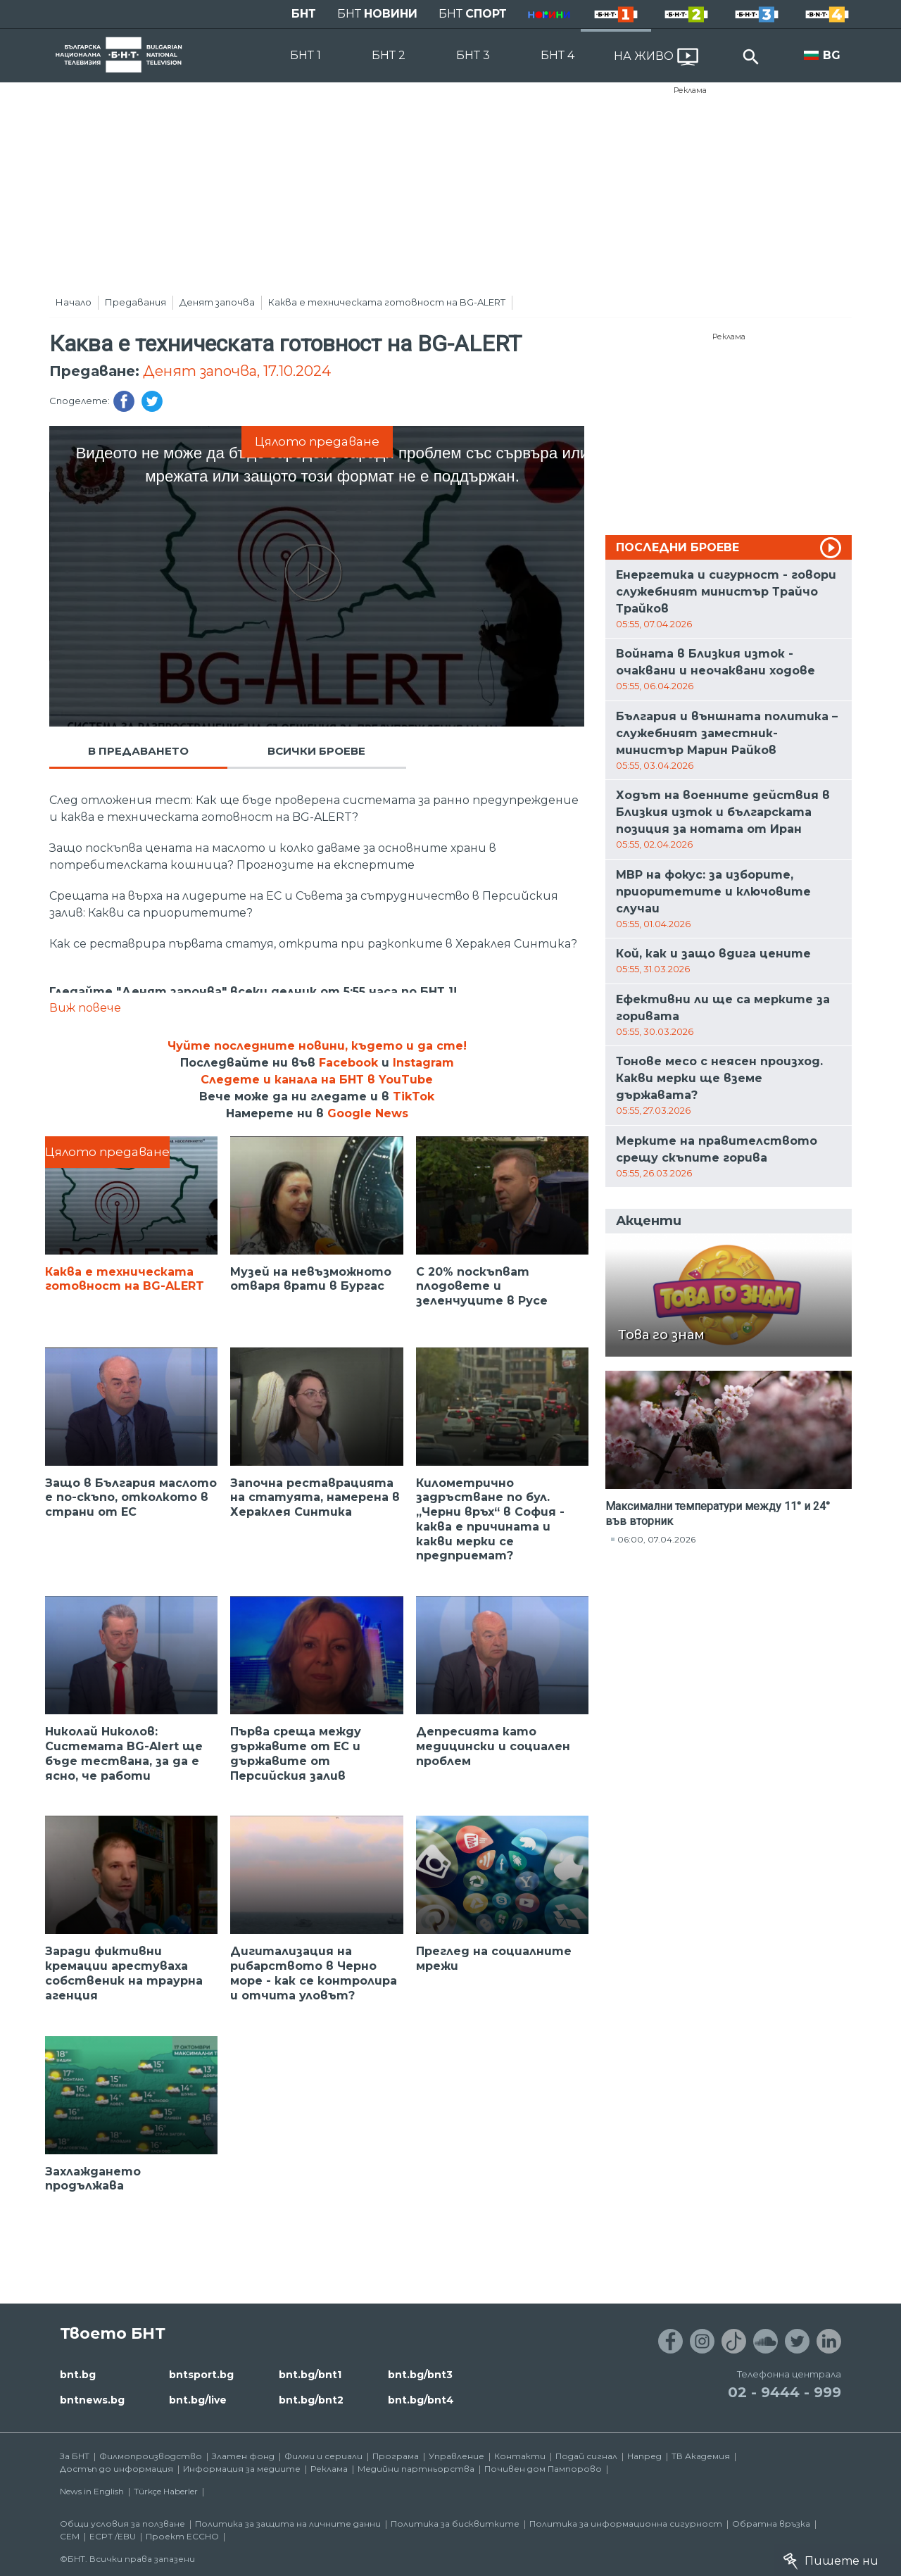  Describe the element at coordinates (198, 2400) in the screenshot. I see `bnt.bg/live` at that location.